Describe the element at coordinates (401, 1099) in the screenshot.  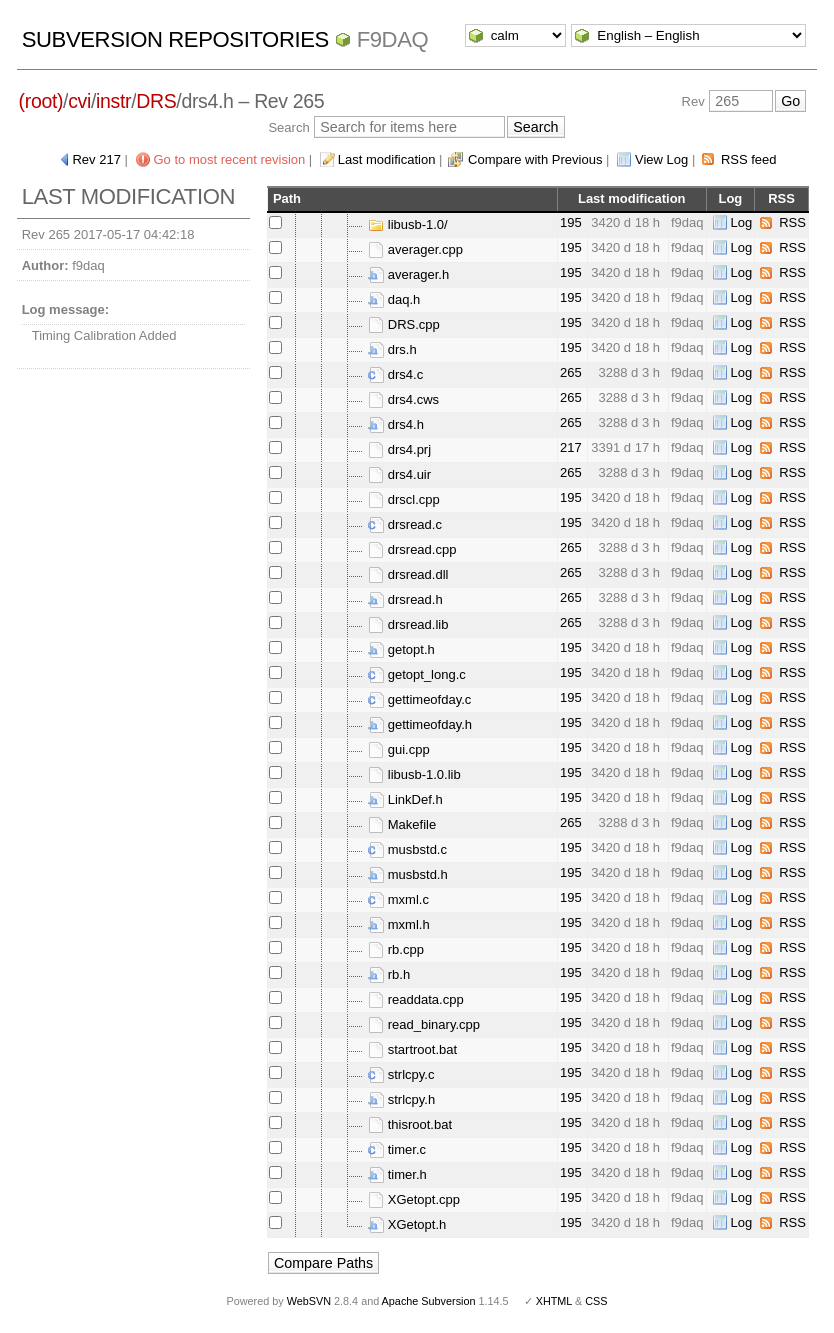
I see `strlcpy.h` at that location.